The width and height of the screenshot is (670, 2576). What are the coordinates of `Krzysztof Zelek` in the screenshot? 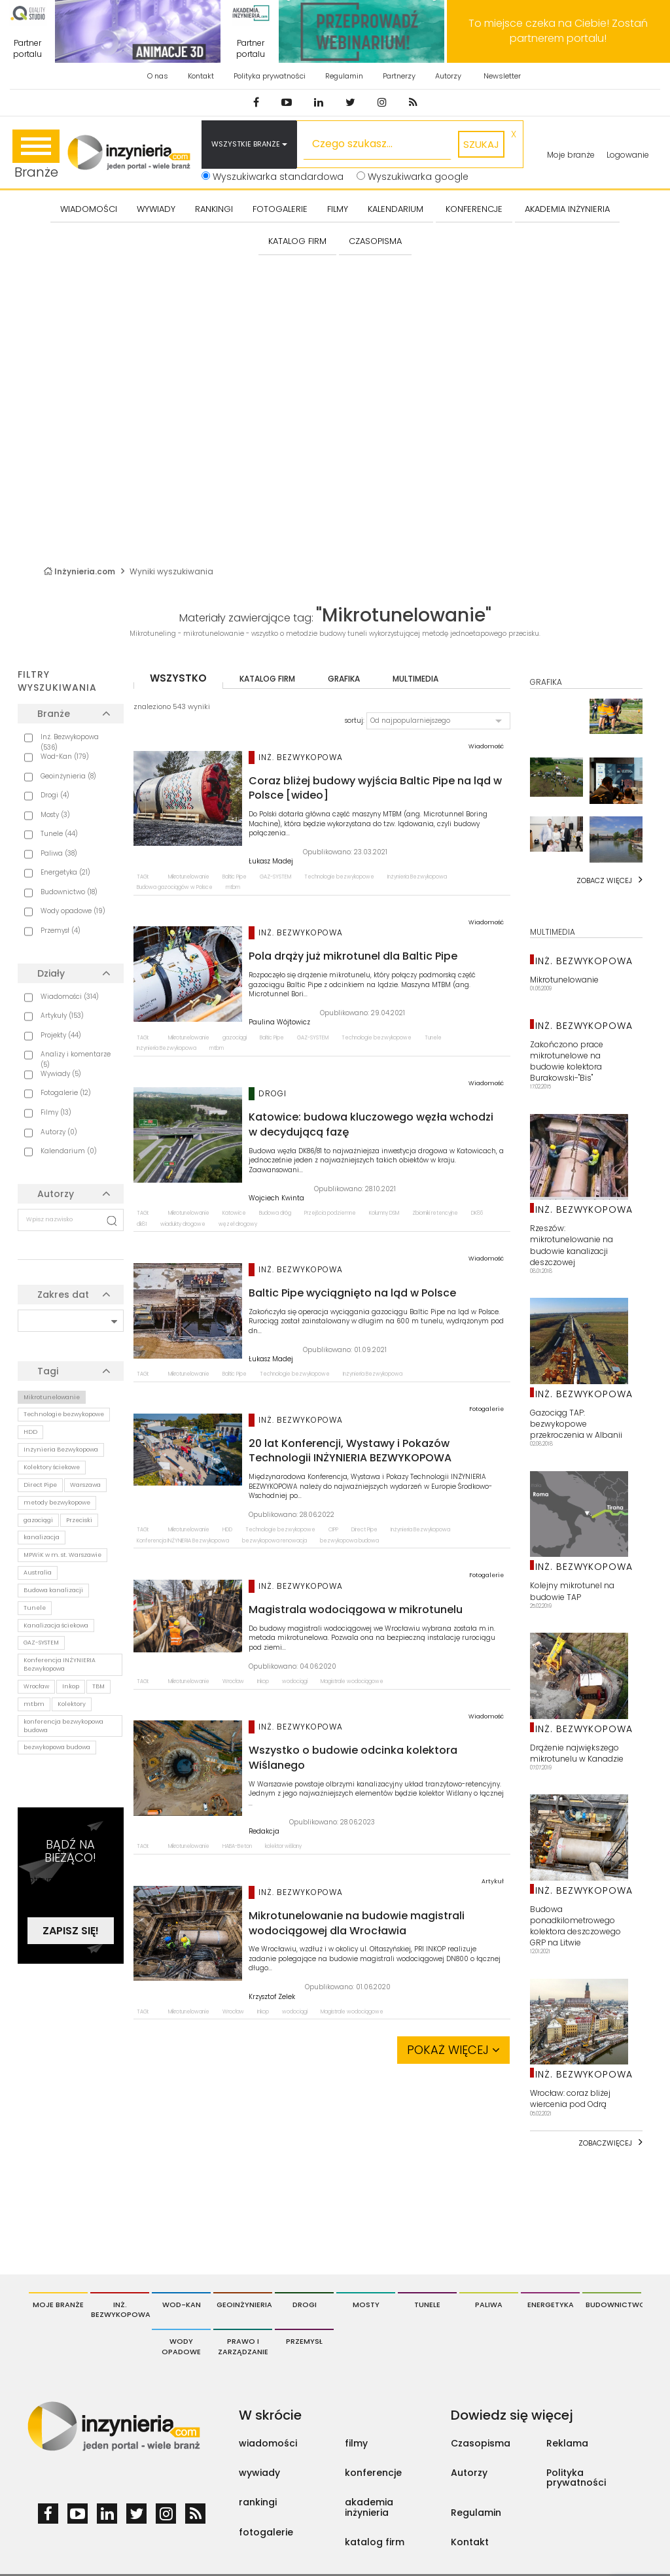 It's located at (272, 1997).